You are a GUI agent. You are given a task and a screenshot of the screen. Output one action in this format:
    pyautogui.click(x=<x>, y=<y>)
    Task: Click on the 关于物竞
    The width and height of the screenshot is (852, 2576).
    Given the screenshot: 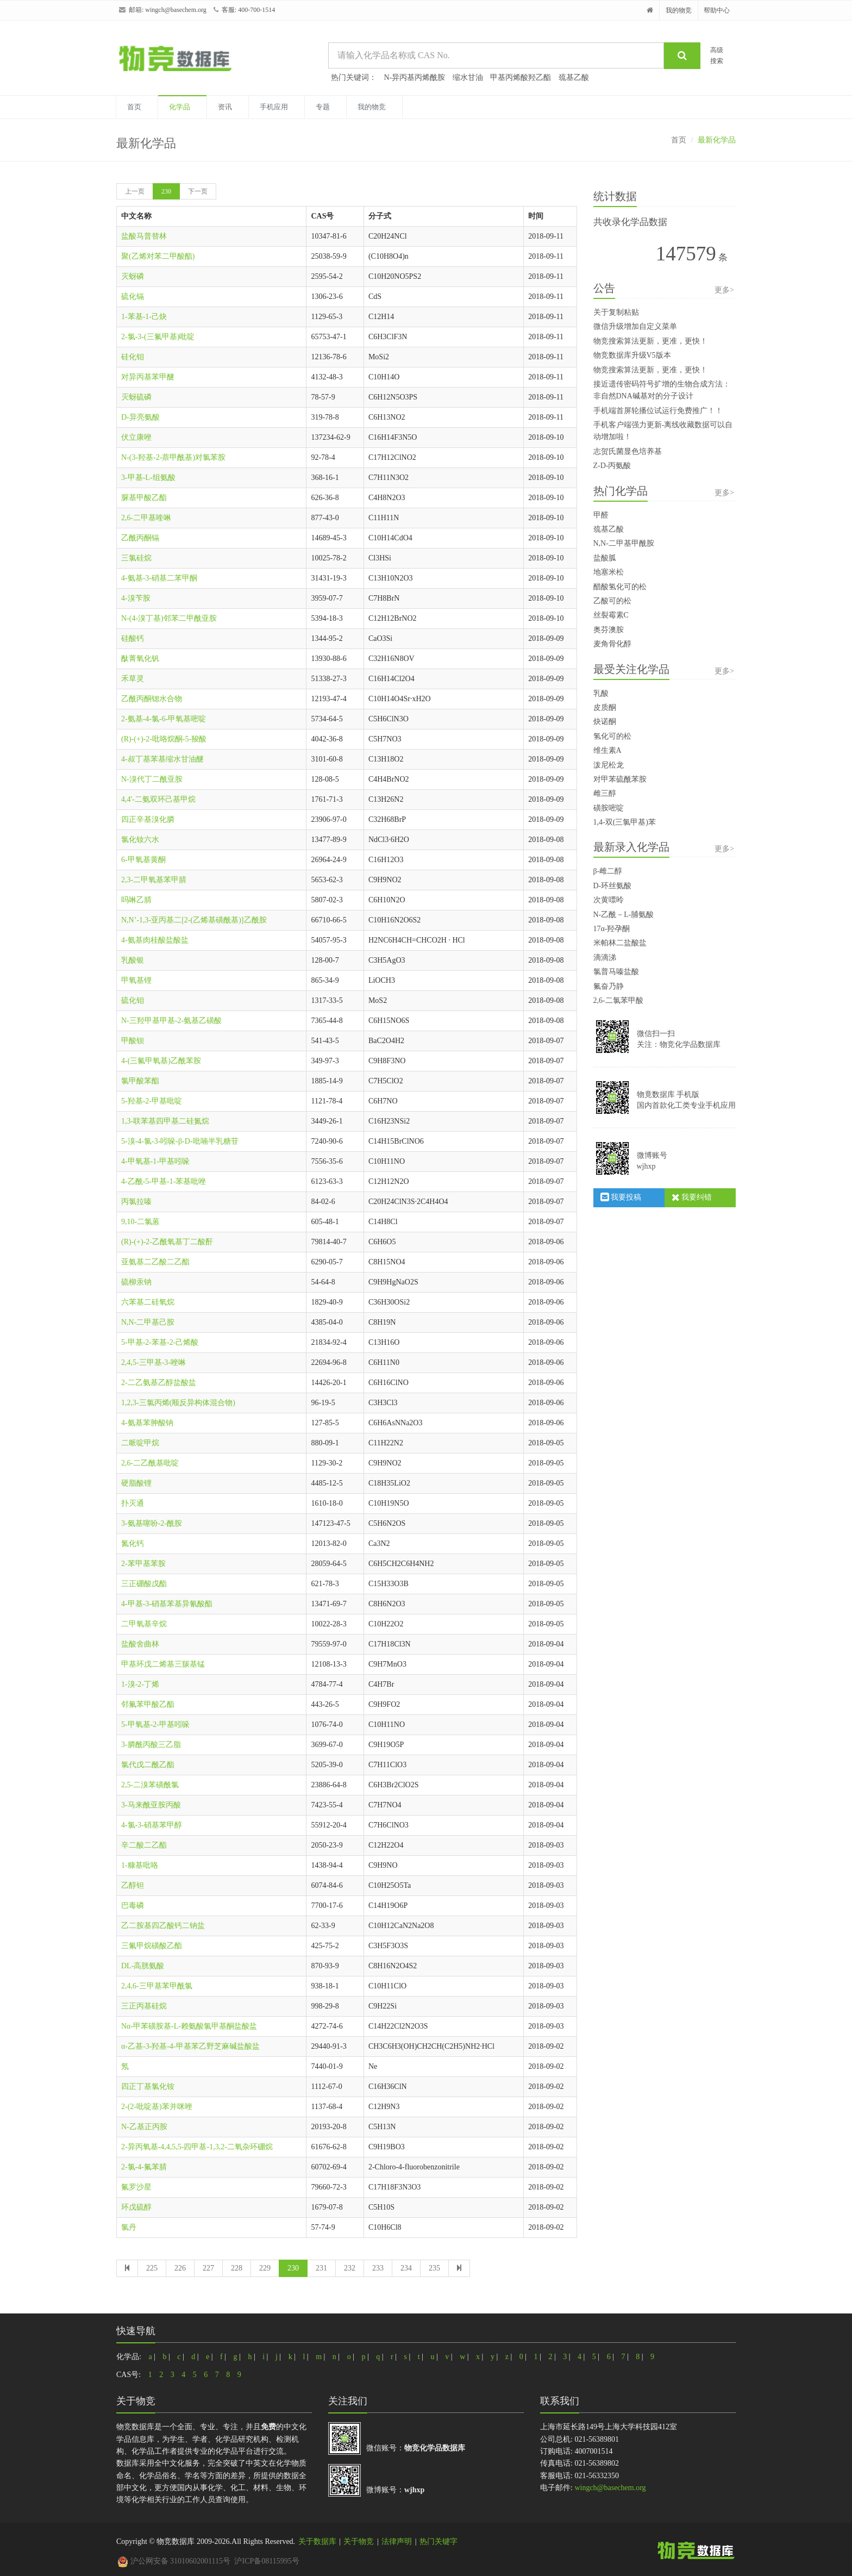 What is the action you would take?
    pyautogui.click(x=358, y=2541)
    